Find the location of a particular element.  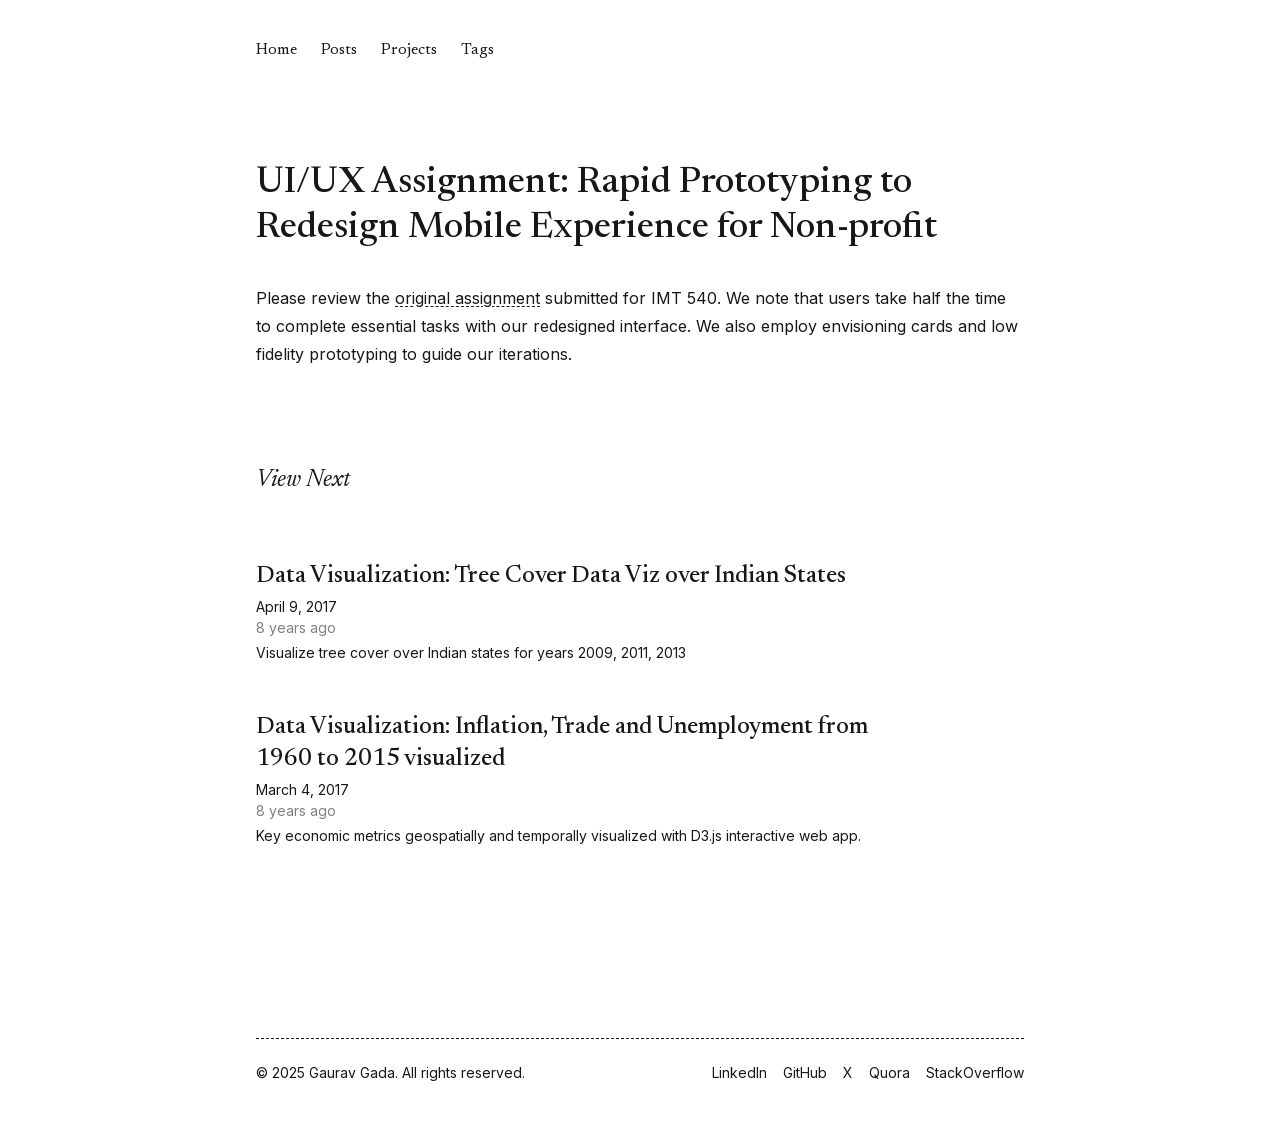

StackOverflow is located at coordinates (975, 1072).